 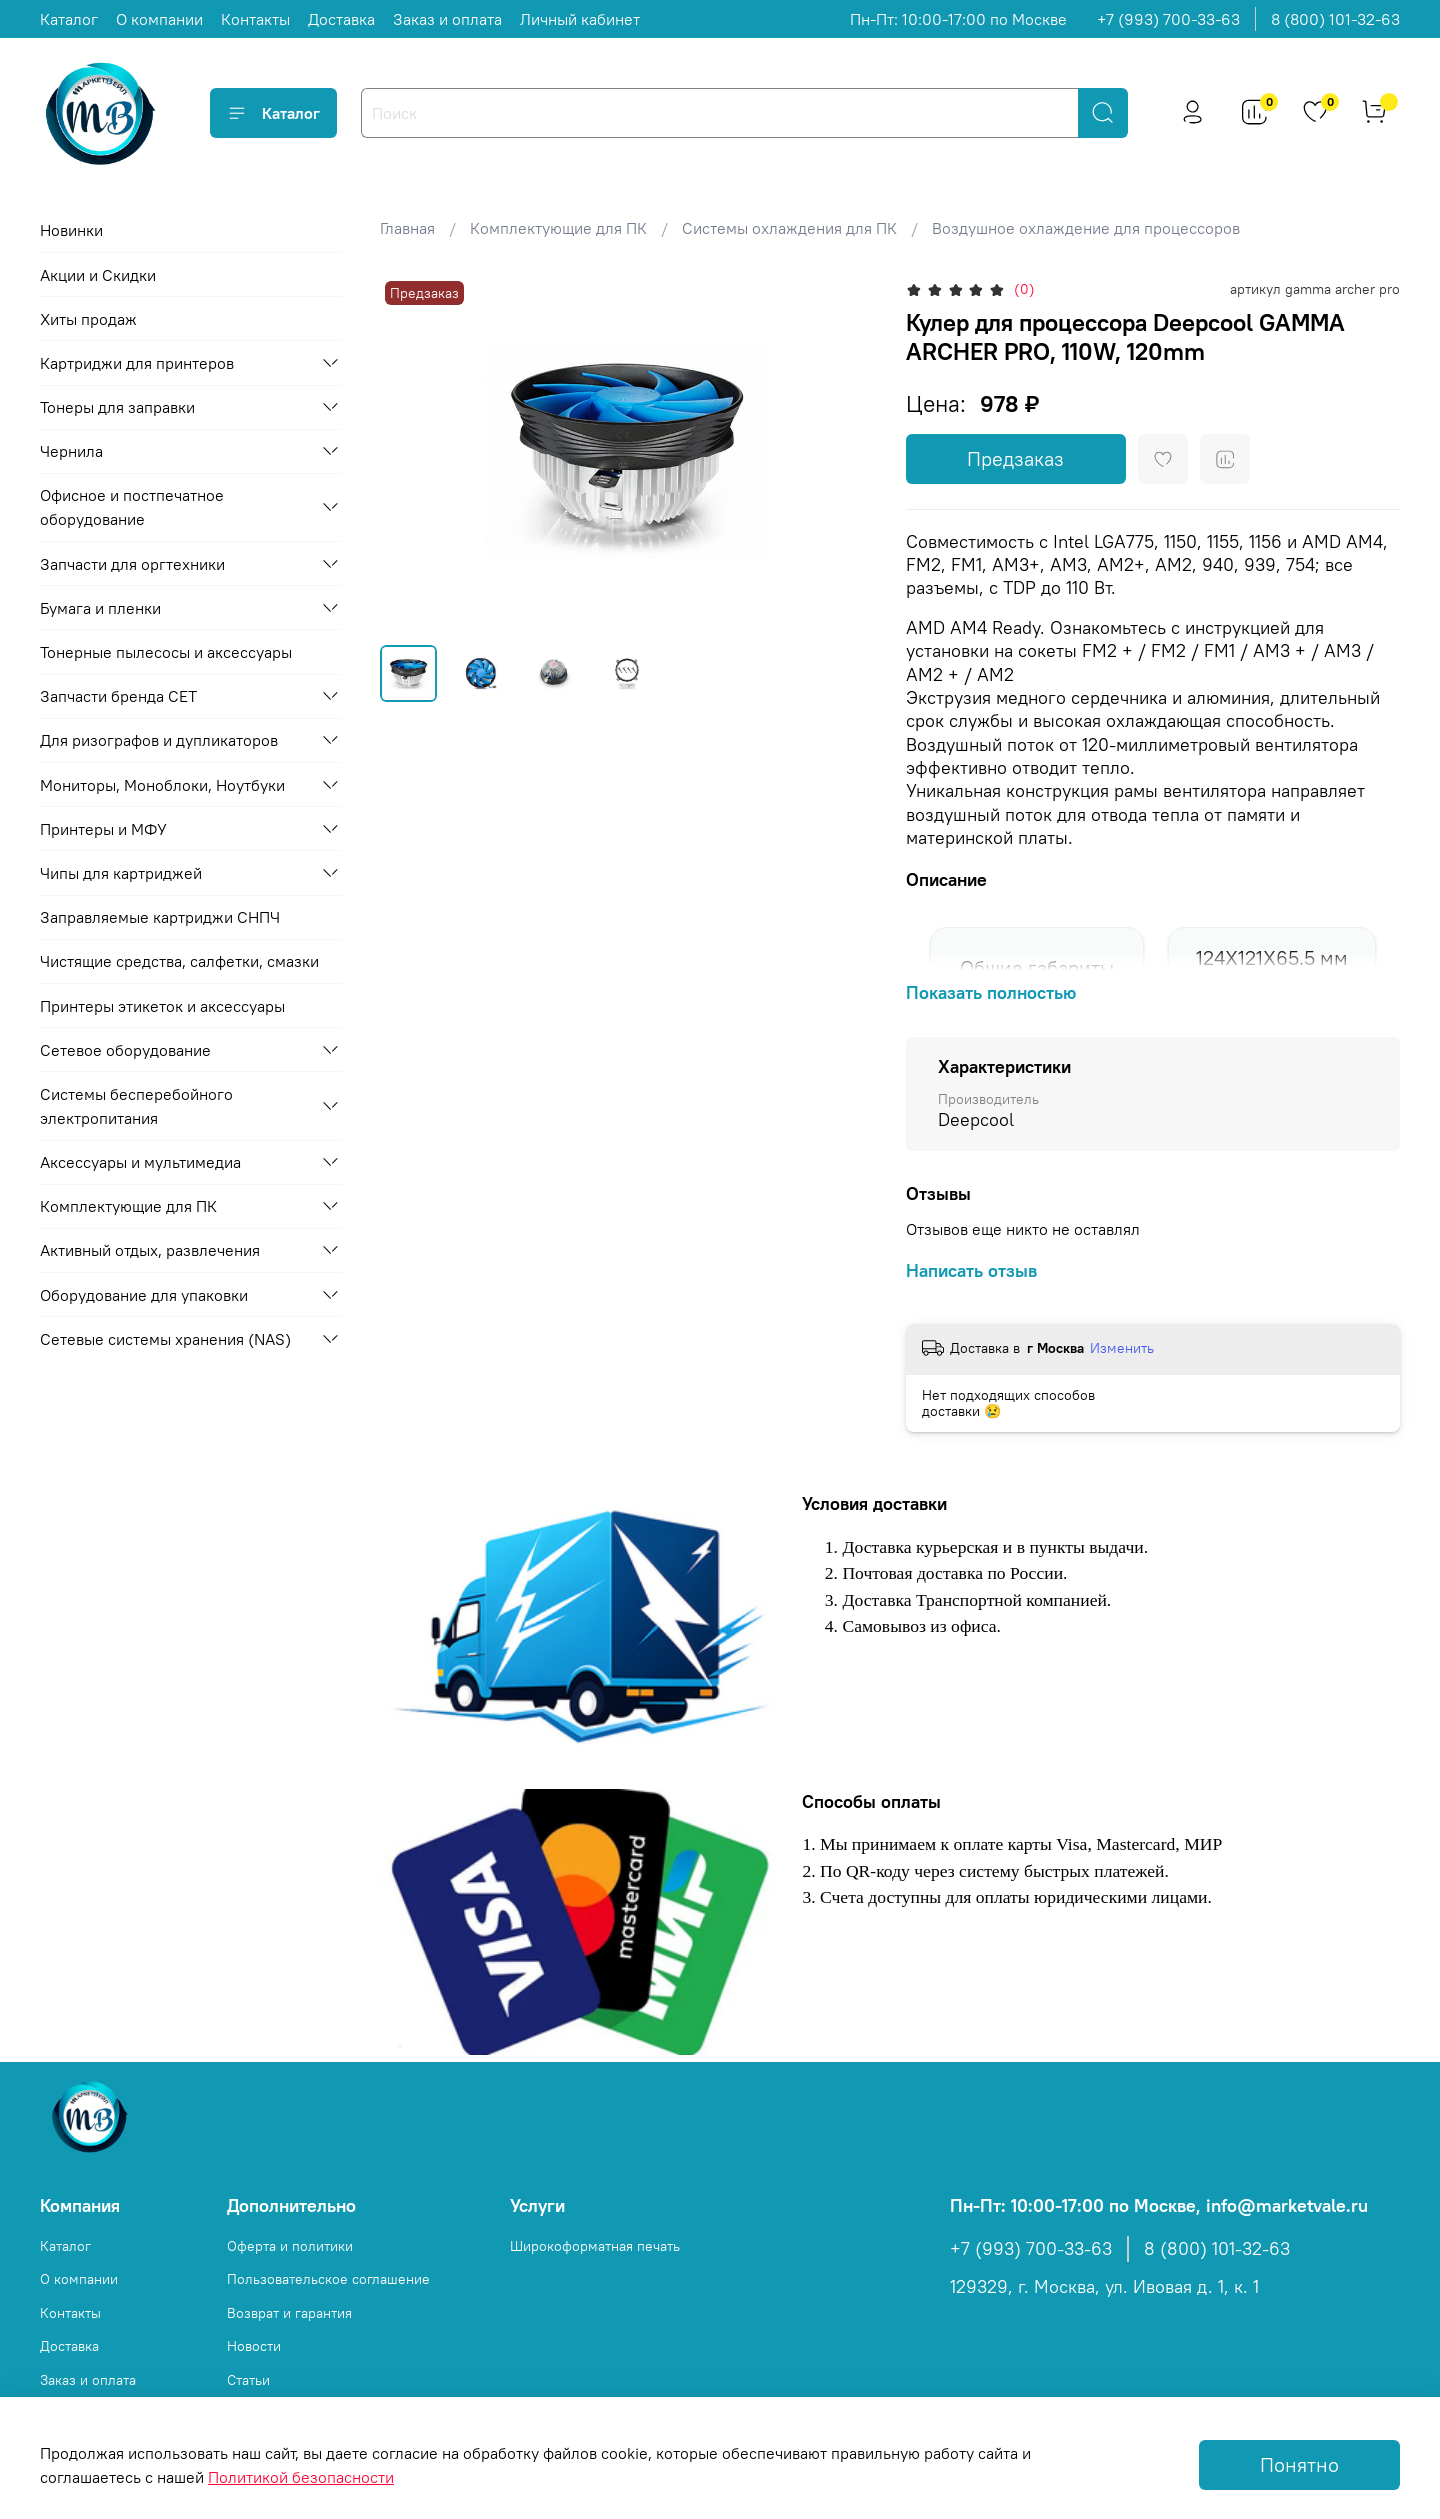 I want to click on Запчасти для оргтехники, so click(x=132, y=564).